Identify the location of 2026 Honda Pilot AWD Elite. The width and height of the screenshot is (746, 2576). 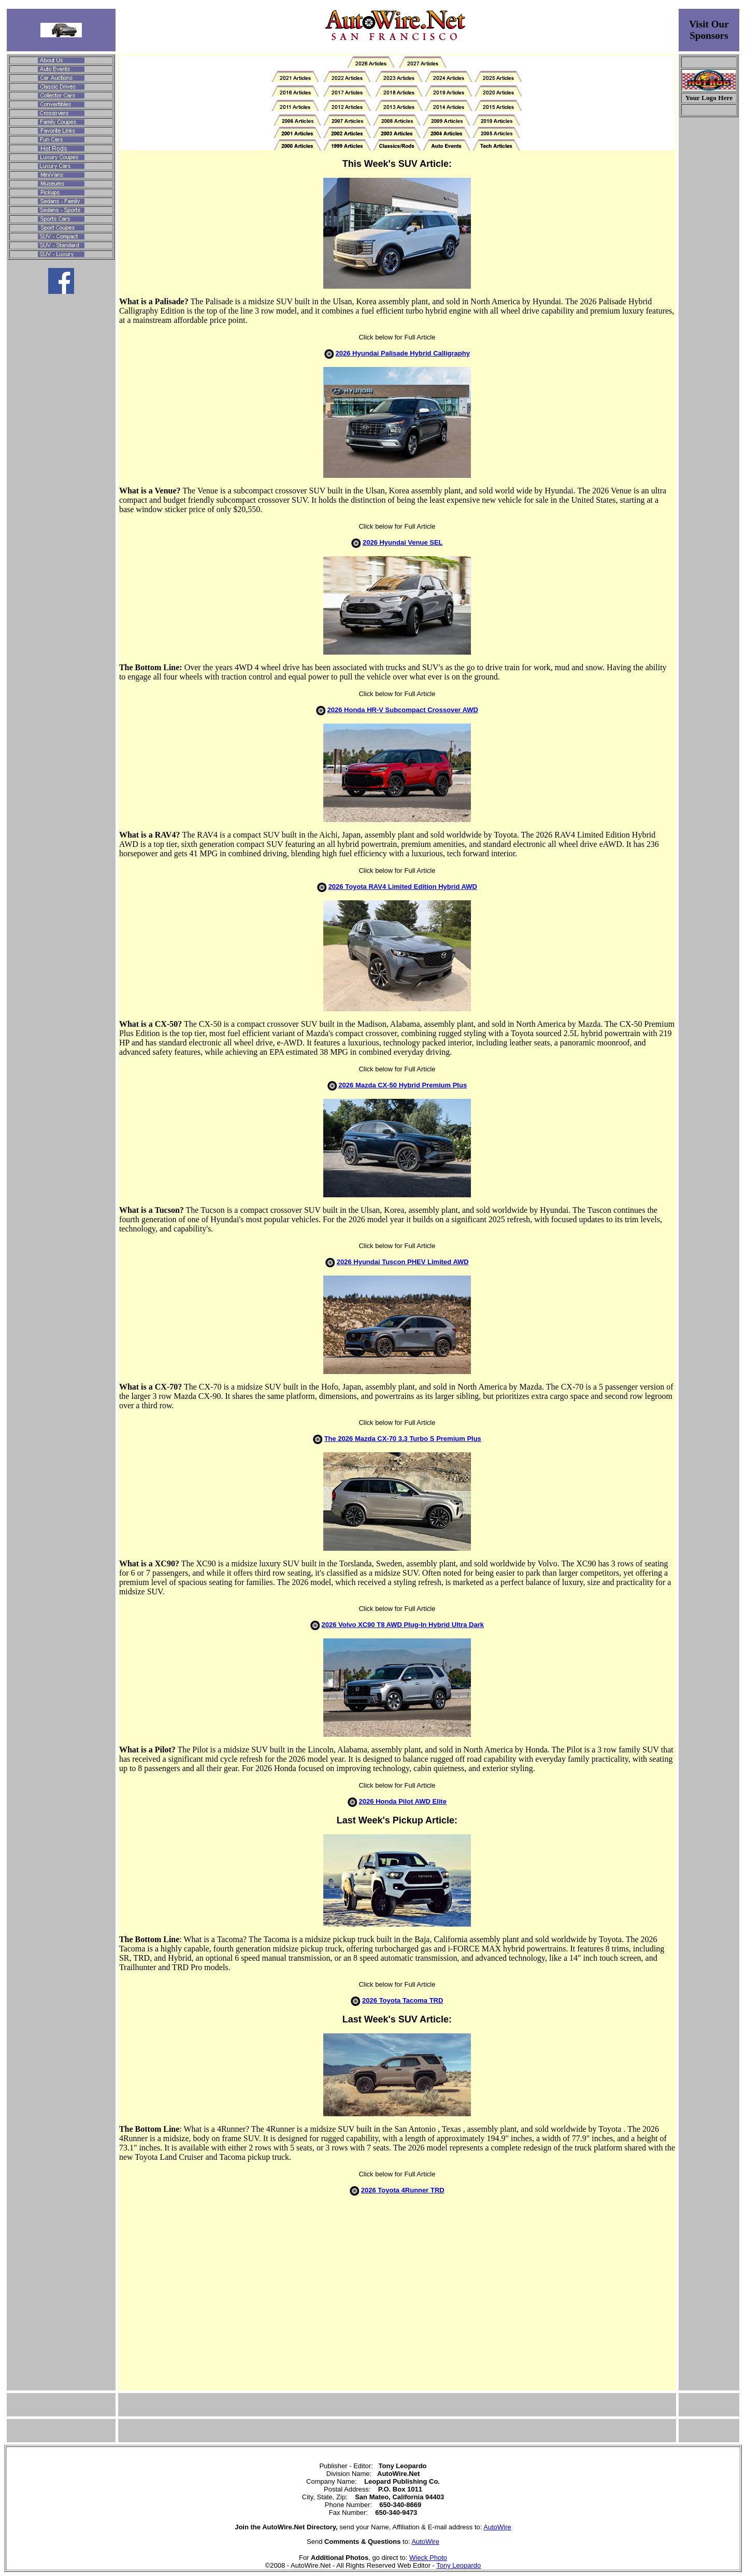
(403, 1801).